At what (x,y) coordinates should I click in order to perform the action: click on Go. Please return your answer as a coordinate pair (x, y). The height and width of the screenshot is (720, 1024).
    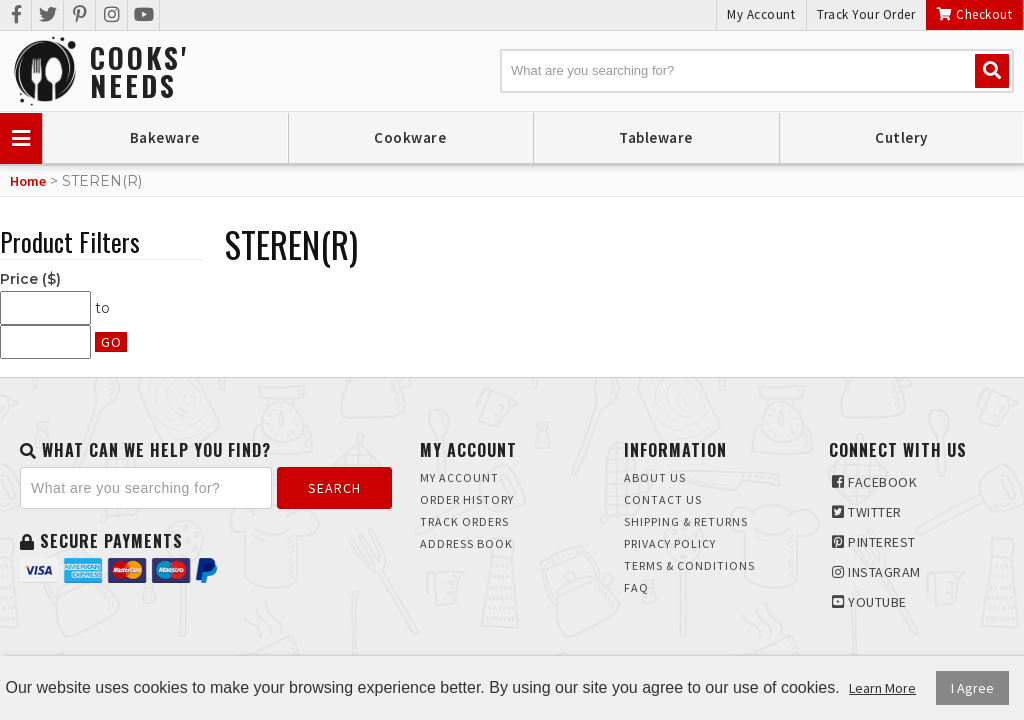
    Looking at the image, I should click on (111, 342).